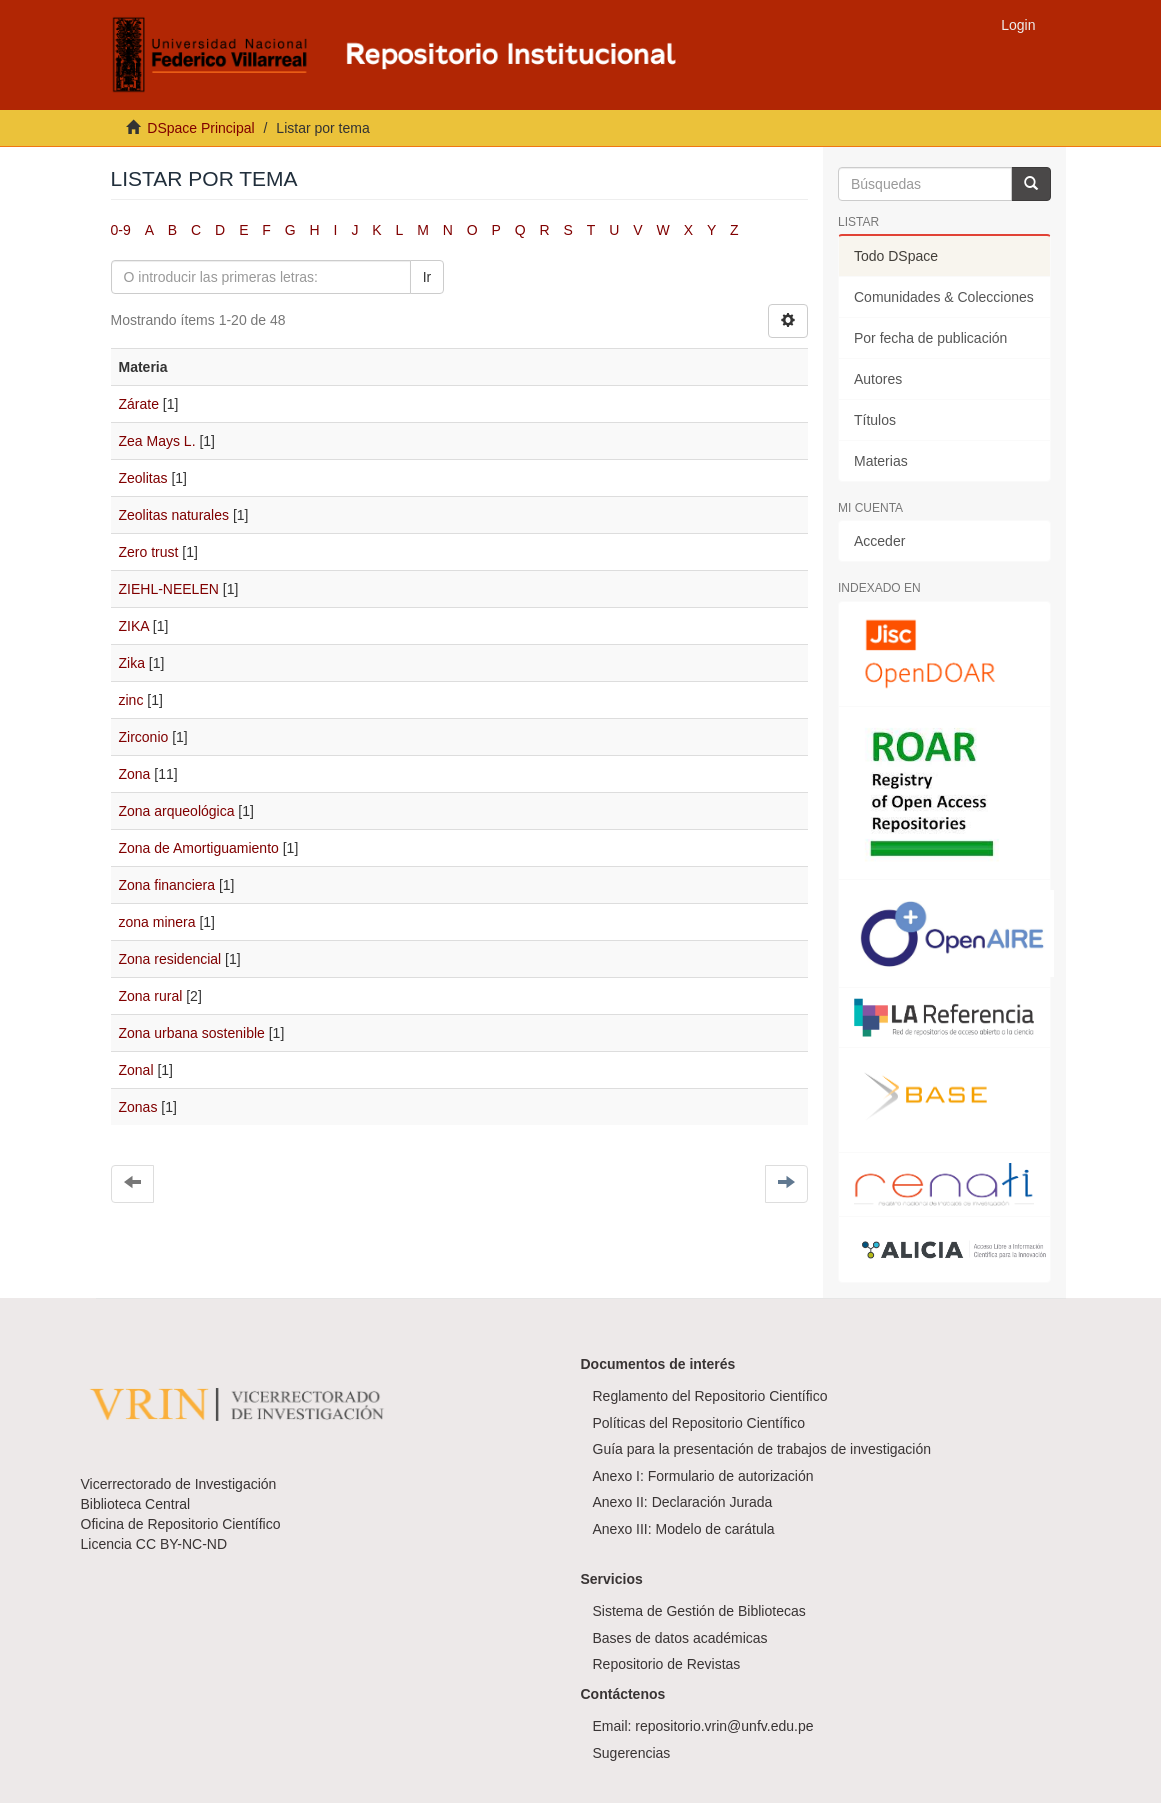 This screenshot has height=1803, width=1161. What do you see at coordinates (944, 297) in the screenshot?
I see `Comunidades & Colecciones` at bounding box center [944, 297].